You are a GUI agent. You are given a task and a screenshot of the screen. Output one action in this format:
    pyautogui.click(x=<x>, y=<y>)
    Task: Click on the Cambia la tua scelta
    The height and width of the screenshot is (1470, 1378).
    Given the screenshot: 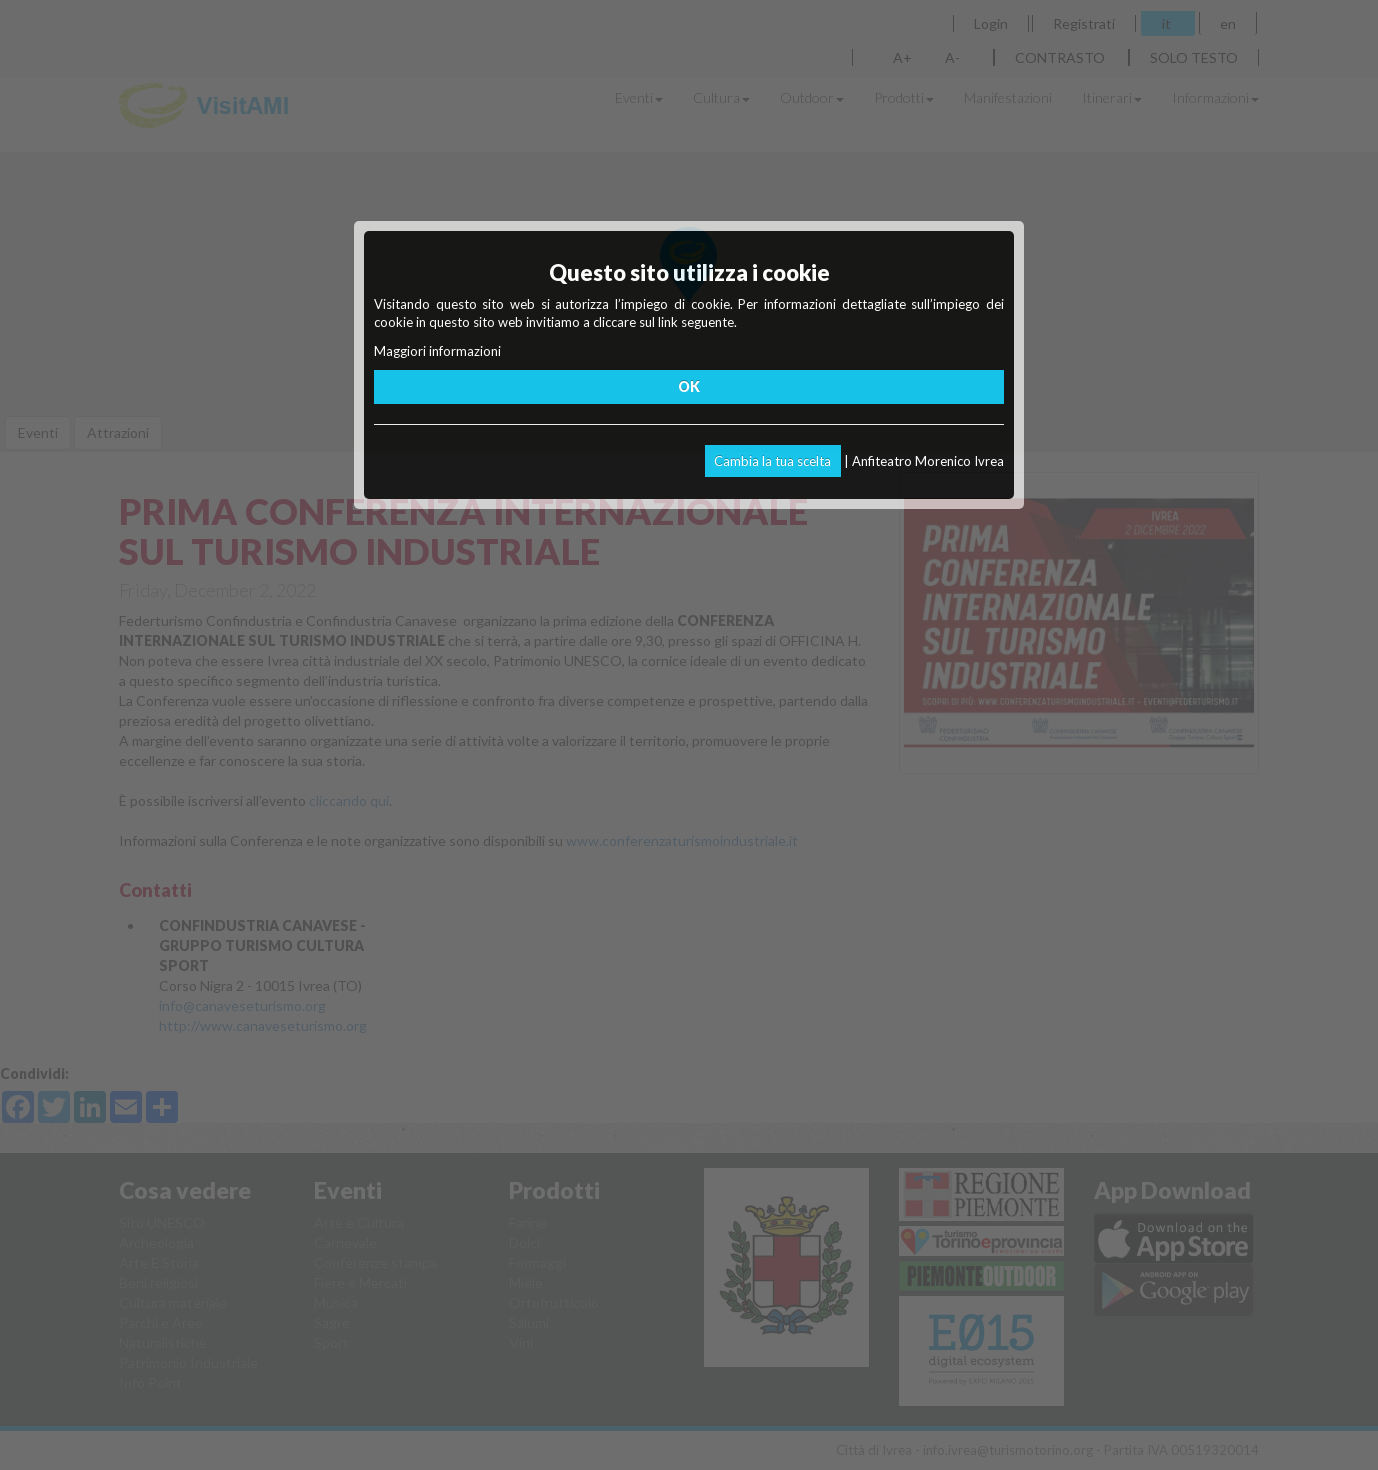 What is the action you would take?
    pyautogui.click(x=772, y=461)
    